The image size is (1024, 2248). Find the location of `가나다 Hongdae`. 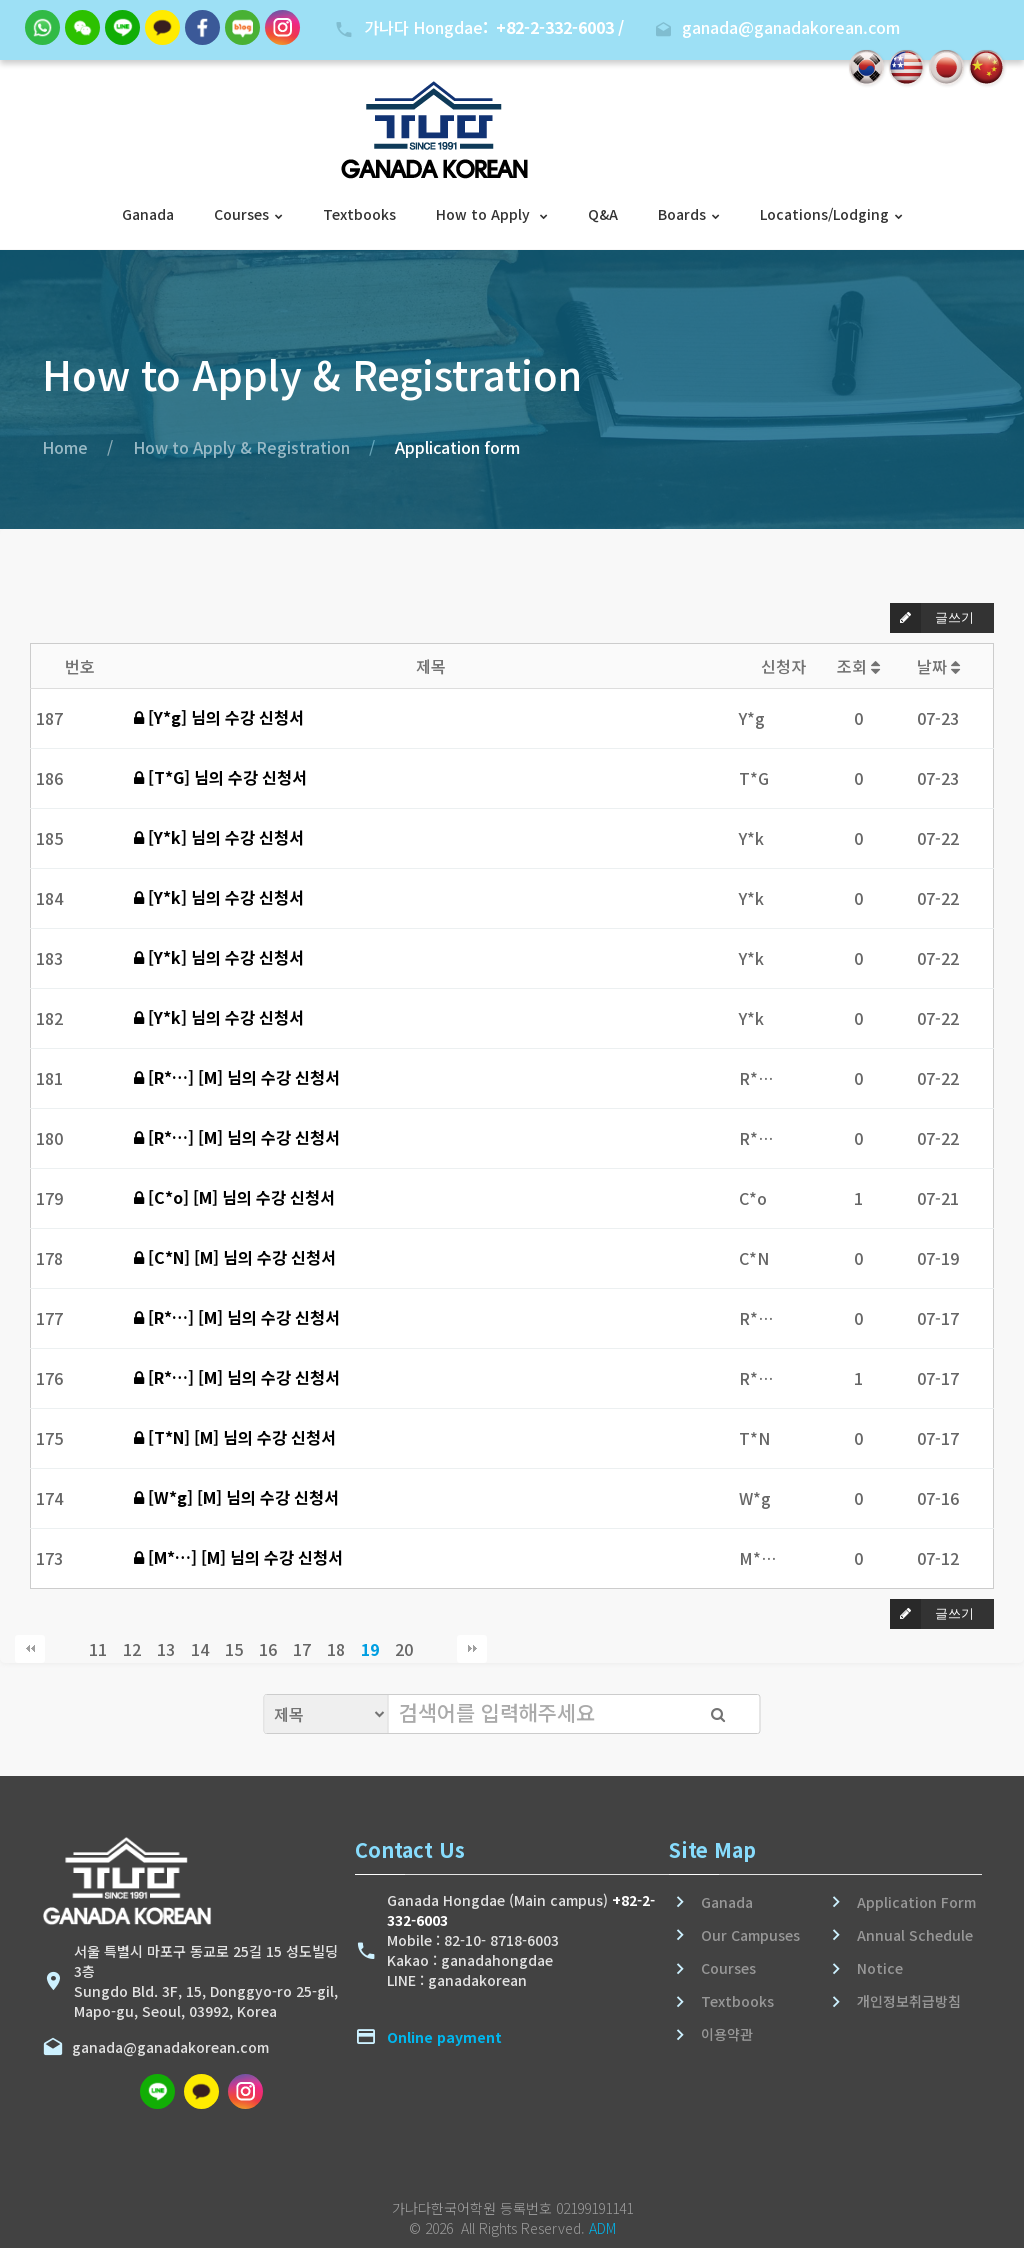

가나다 Hongdae is located at coordinates (494, 27).